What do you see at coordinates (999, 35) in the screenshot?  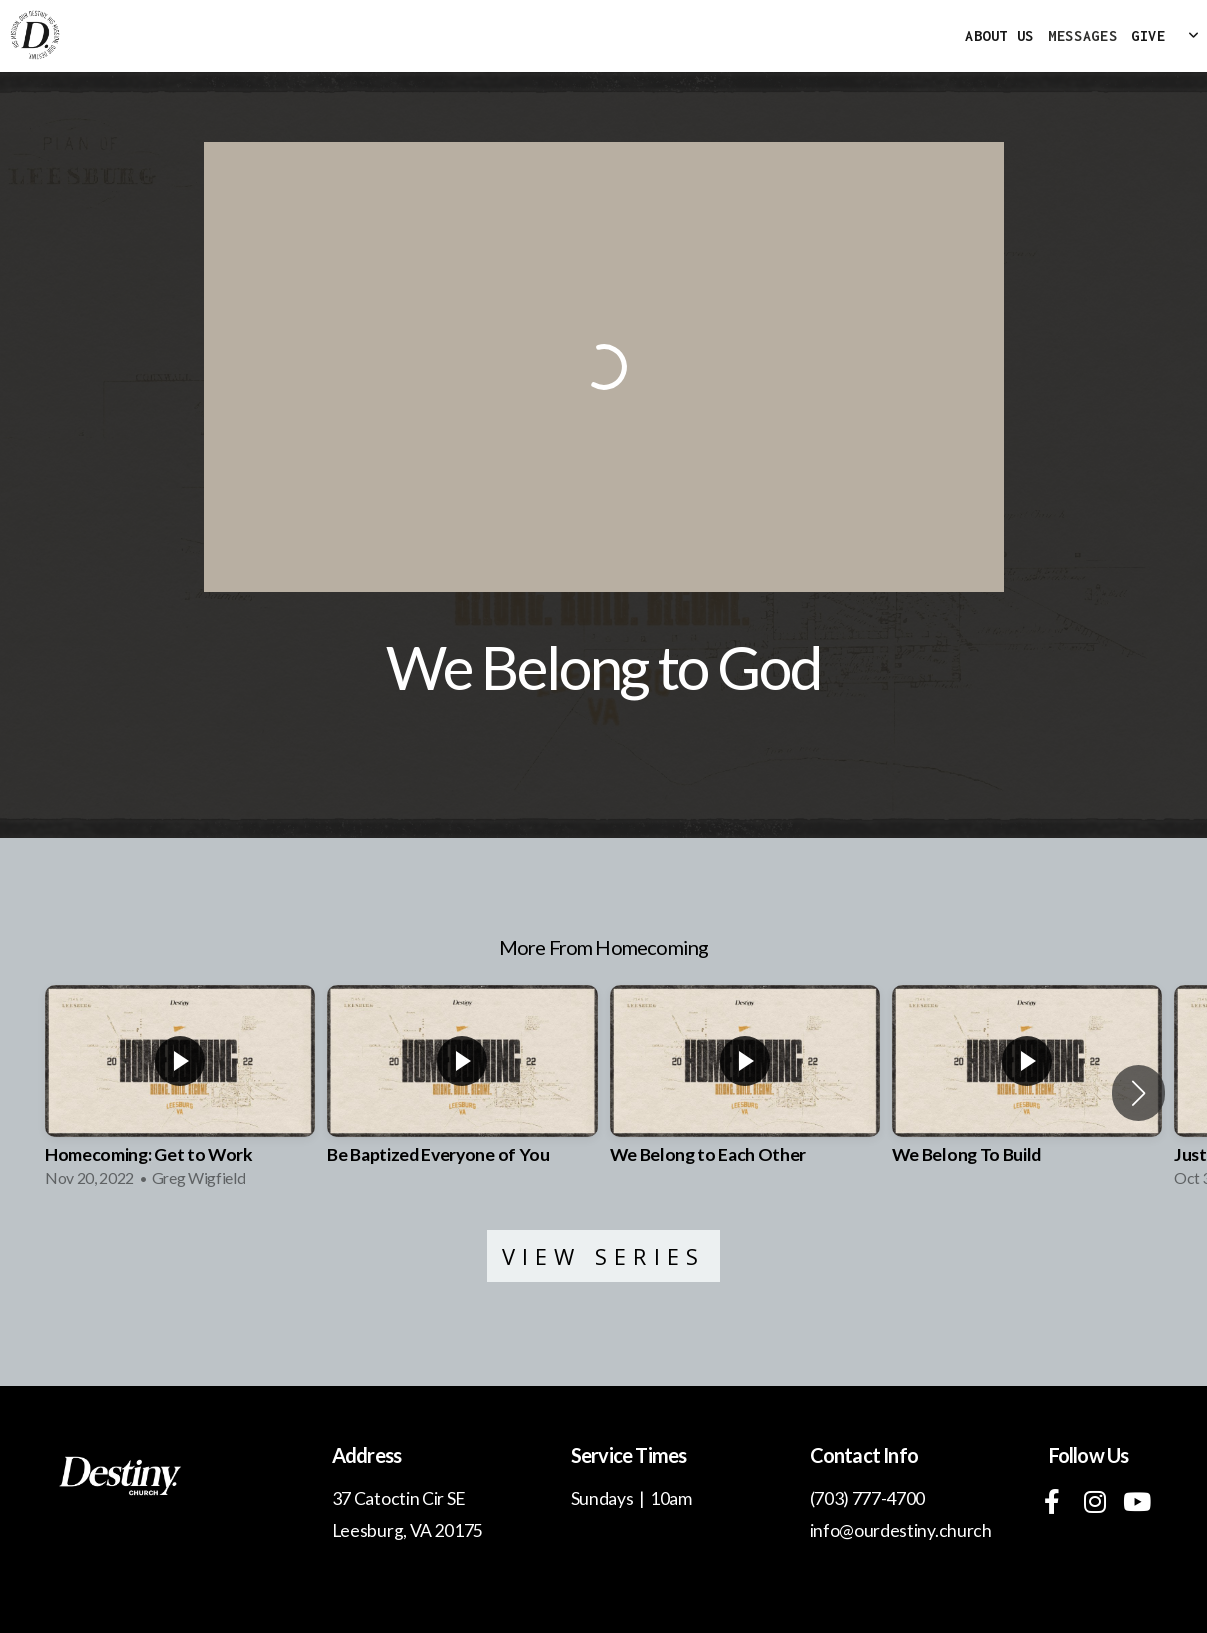 I see `About Us` at bounding box center [999, 35].